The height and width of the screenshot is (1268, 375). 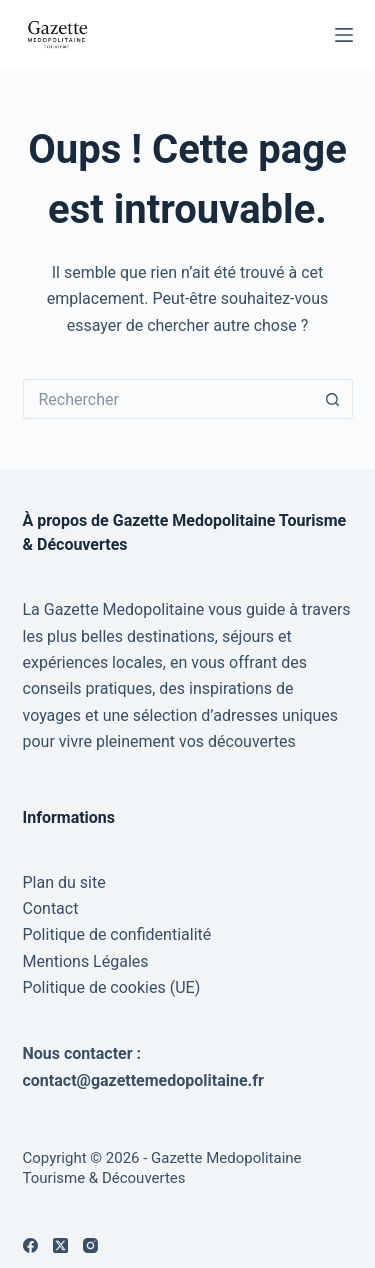 What do you see at coordinates (30, 1245) in the screenshot?
I see `[Facebook]` at bounding box center [30, 1245].